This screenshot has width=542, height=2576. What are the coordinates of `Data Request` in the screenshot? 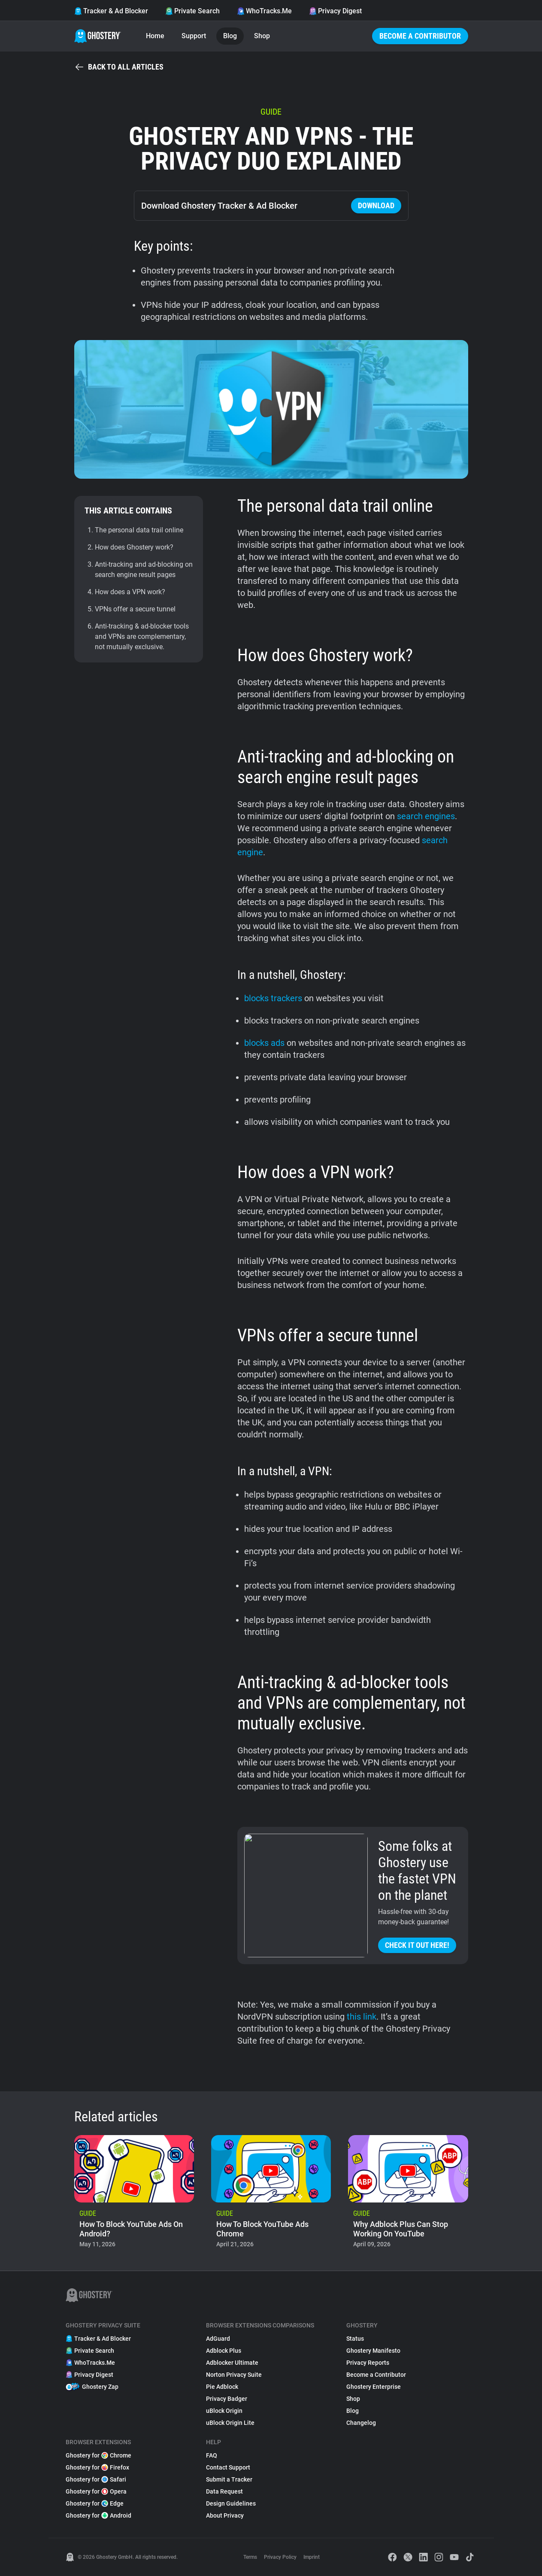 It's located at (224, 2491).